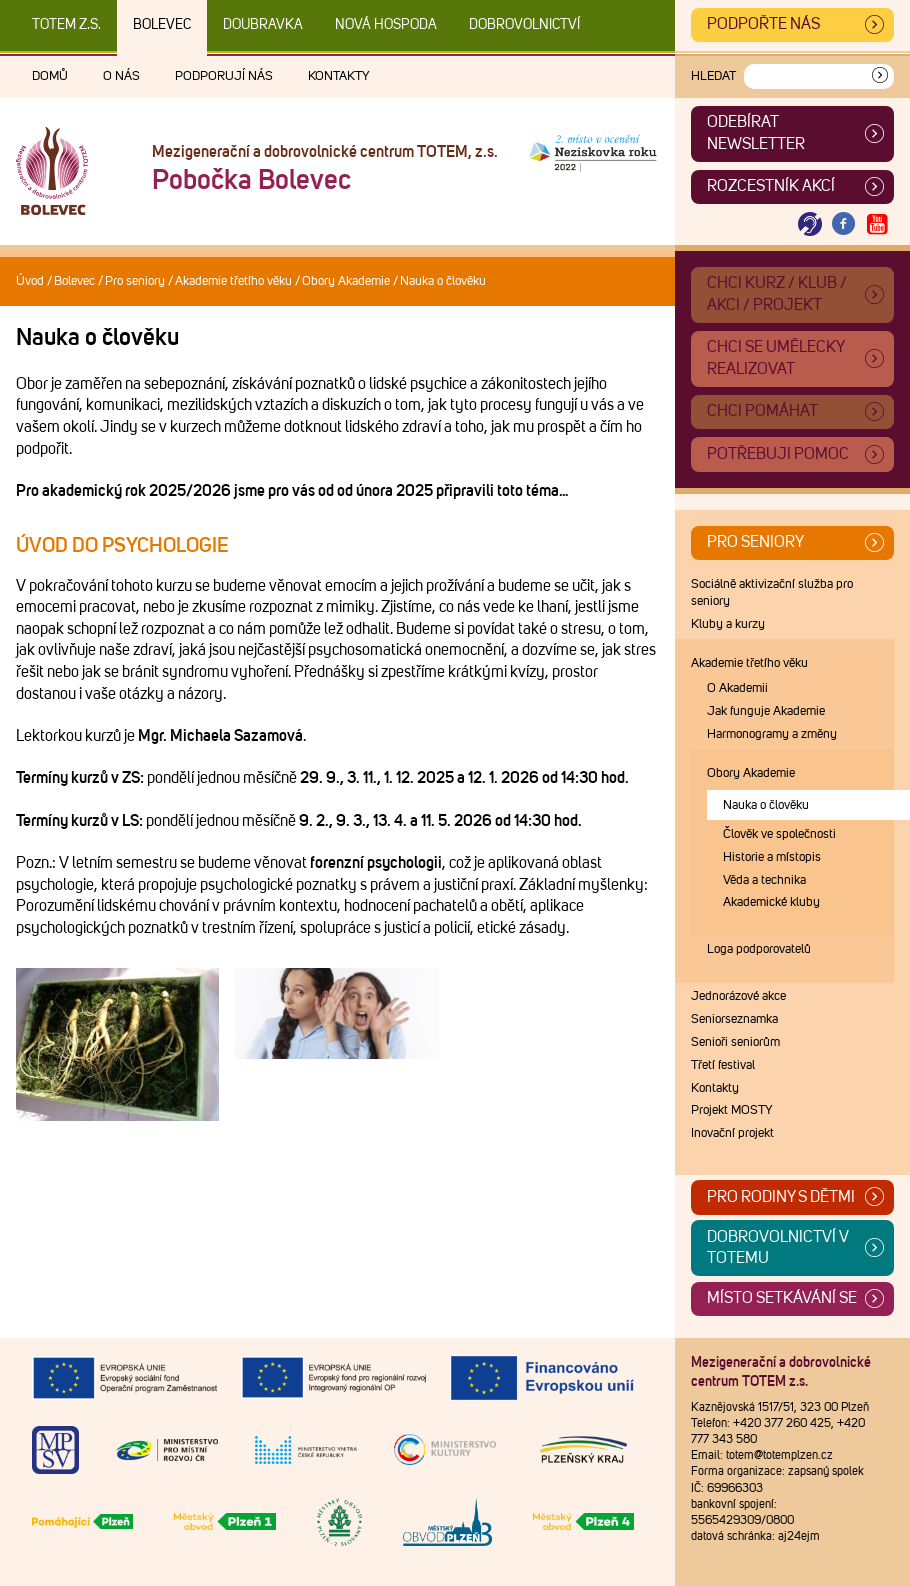  What do you see at coordinates (732, 1133) in the screenshot?
I see `Inovační projekt` at bounding box center [732, 1133].